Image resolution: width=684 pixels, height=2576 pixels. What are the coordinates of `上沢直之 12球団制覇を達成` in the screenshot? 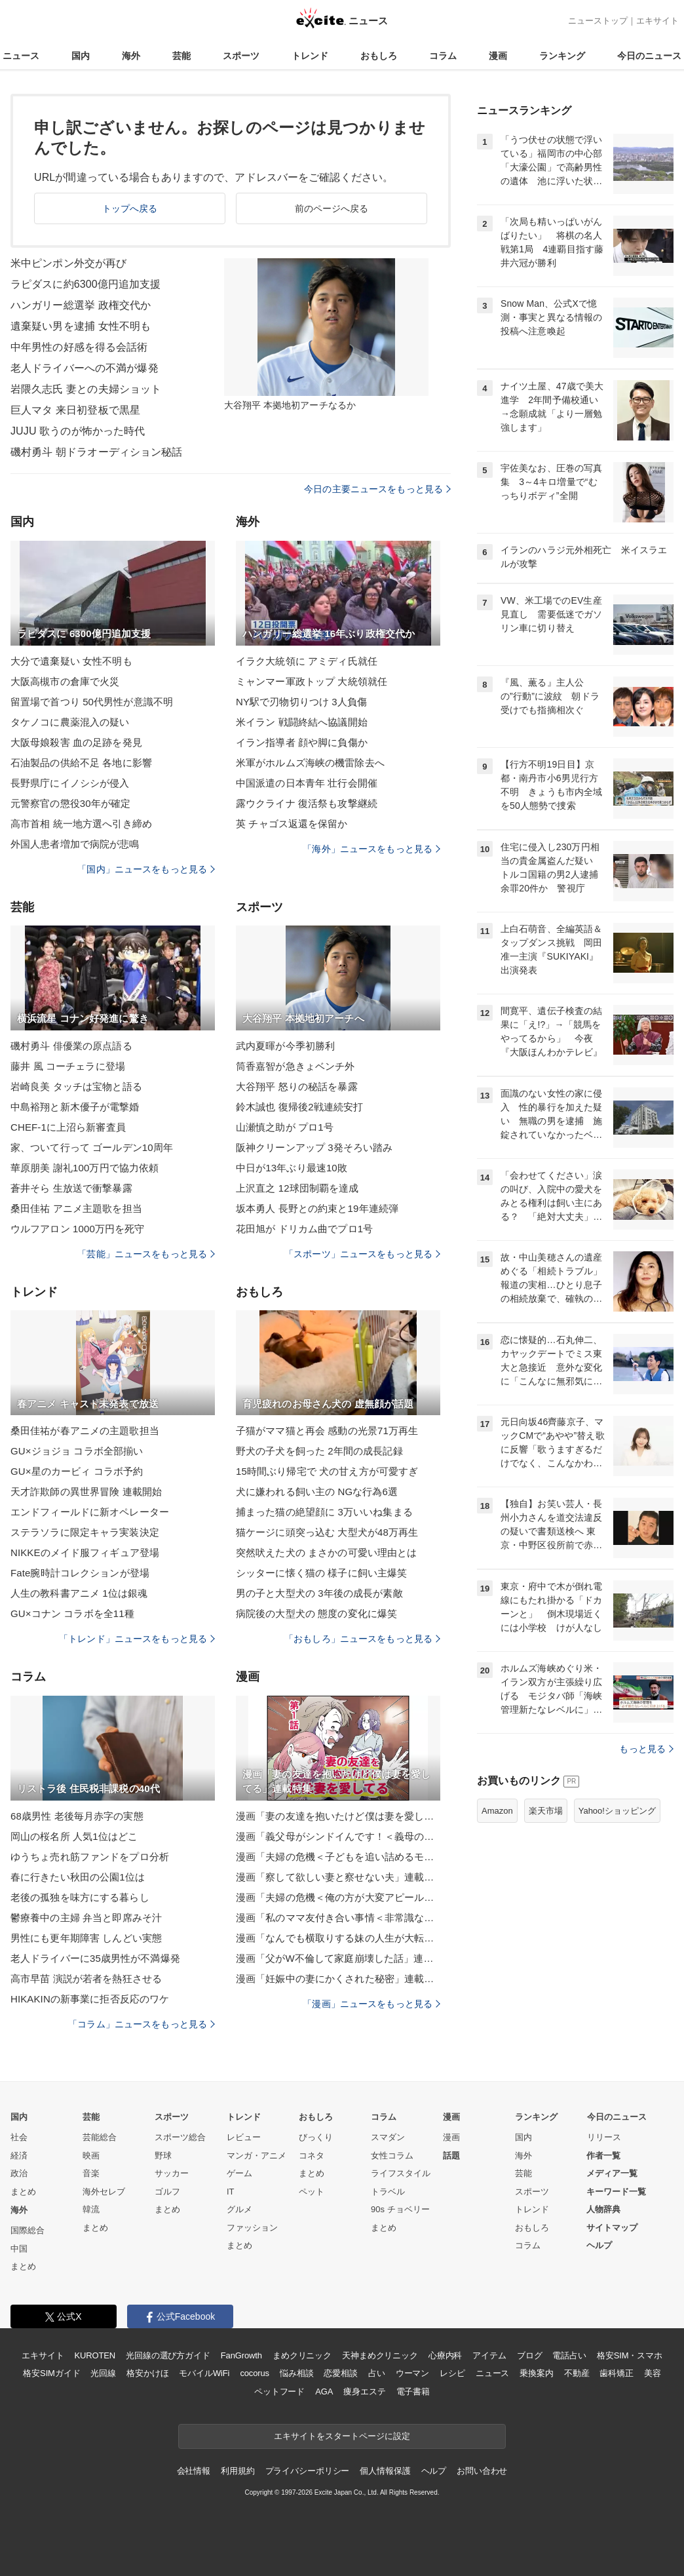 It's located at (297, 1188).